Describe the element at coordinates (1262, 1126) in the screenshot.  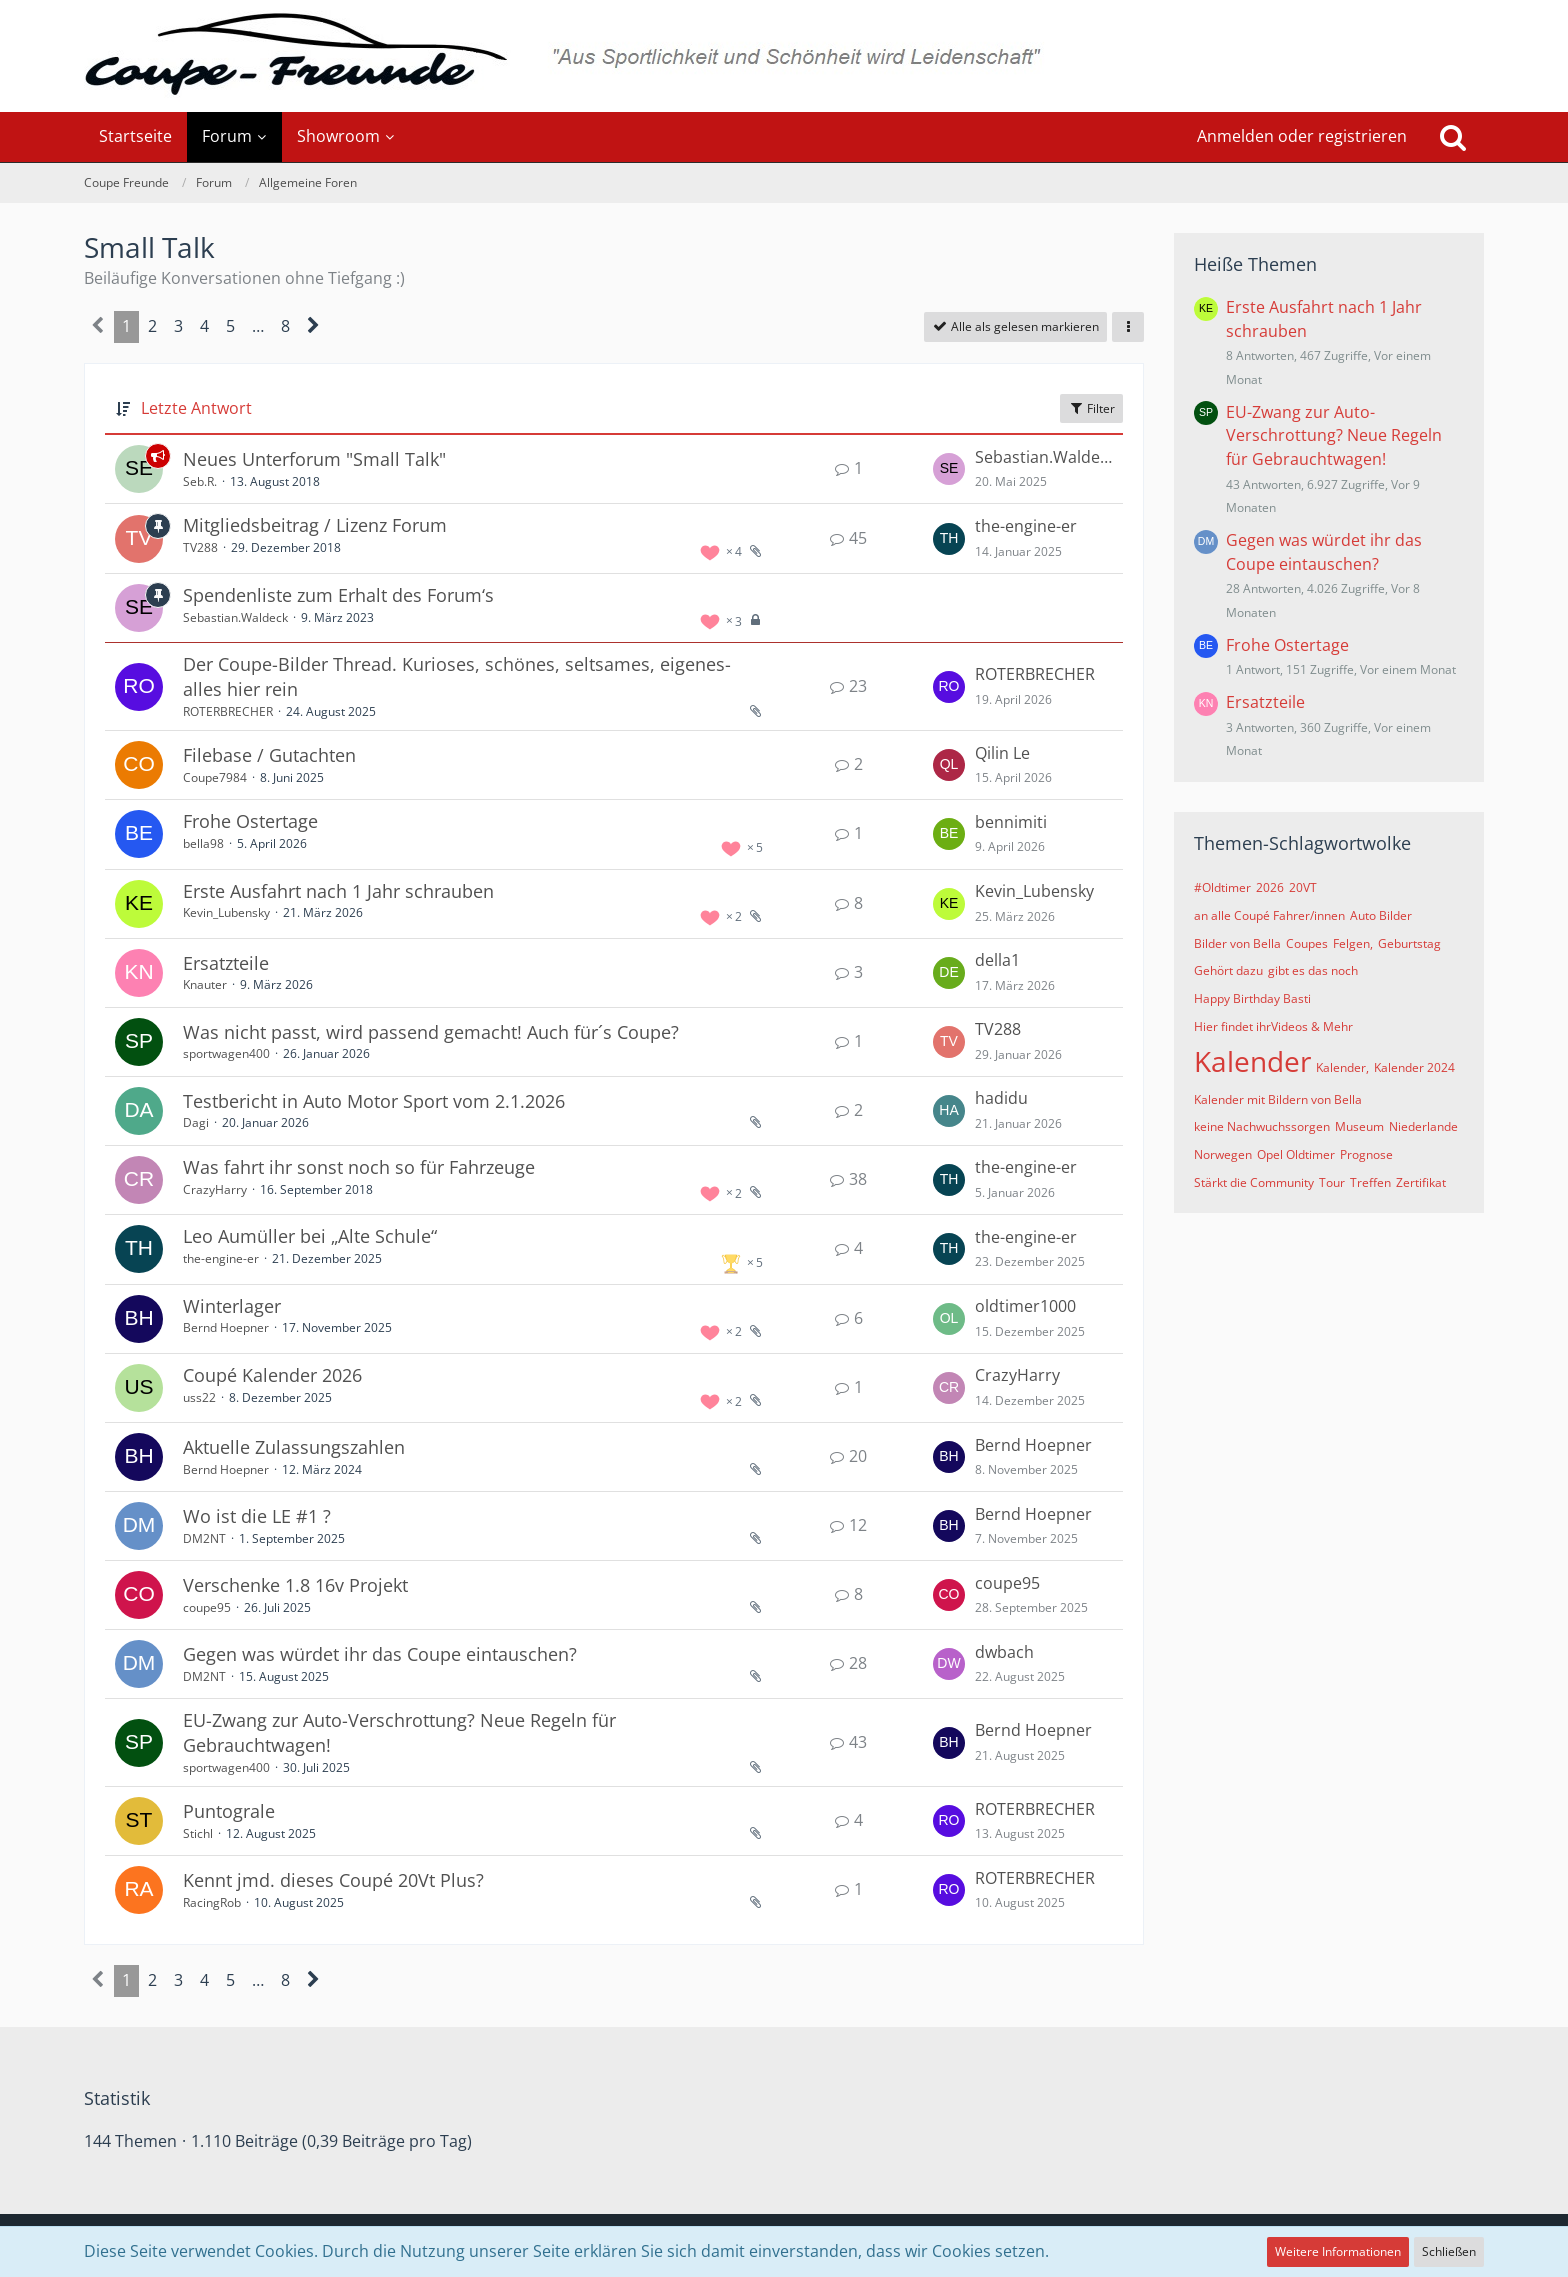
I see `keine Nachwuchssorgen [Themen mit dem Tag „keine Nachwuchssorgen“]` at that location.